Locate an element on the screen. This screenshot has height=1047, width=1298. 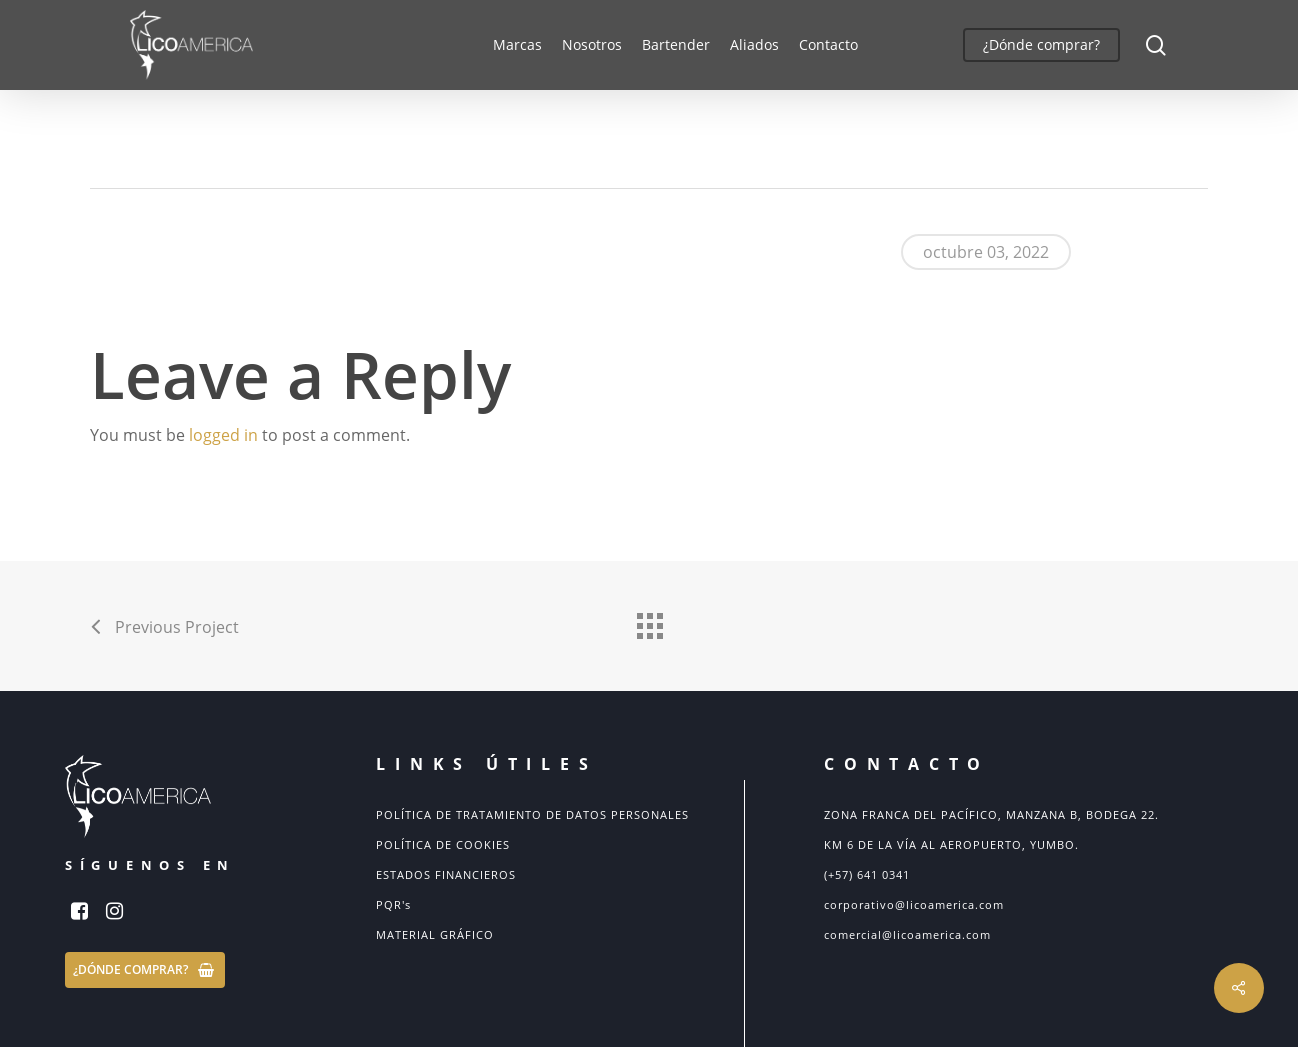
corporativo@licoamerica.com is located at coordinates (914, 904).